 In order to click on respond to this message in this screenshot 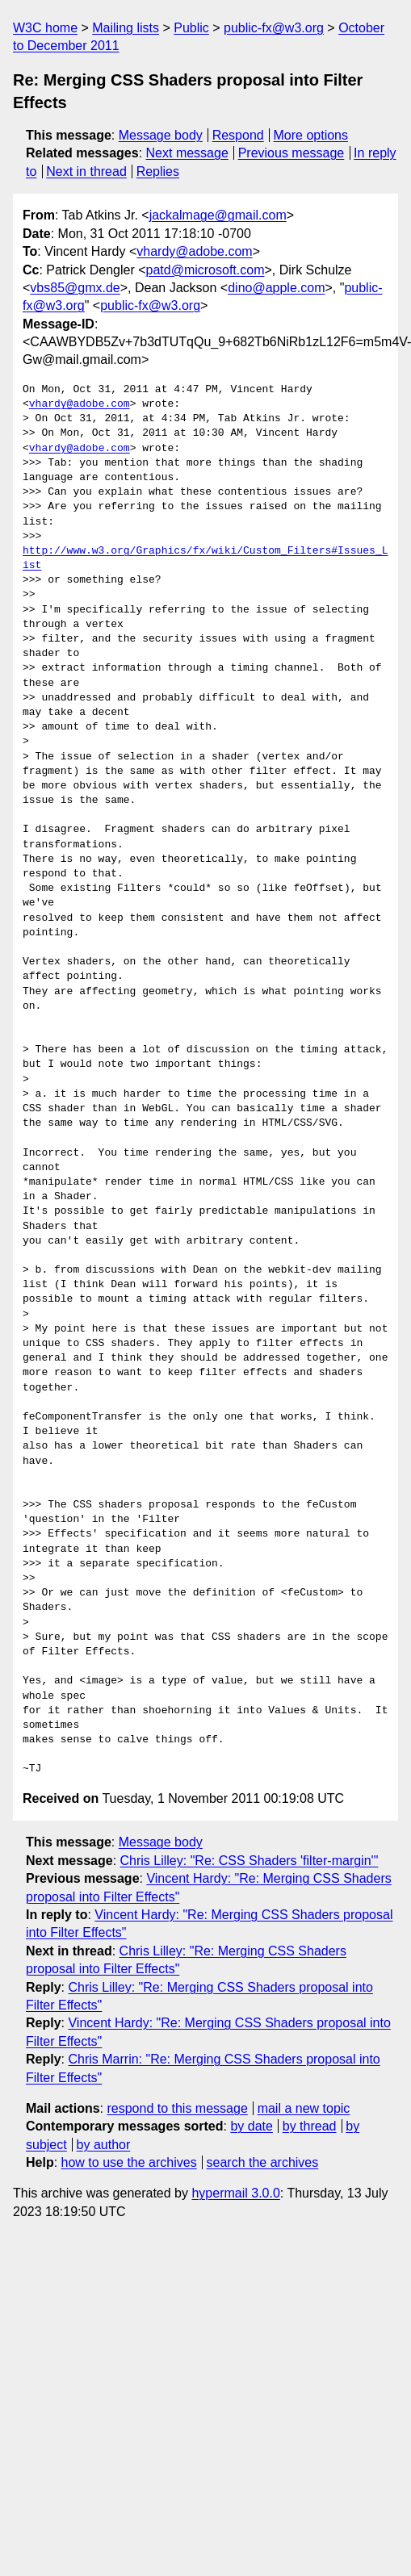, I will do `click(177, 2108)`.